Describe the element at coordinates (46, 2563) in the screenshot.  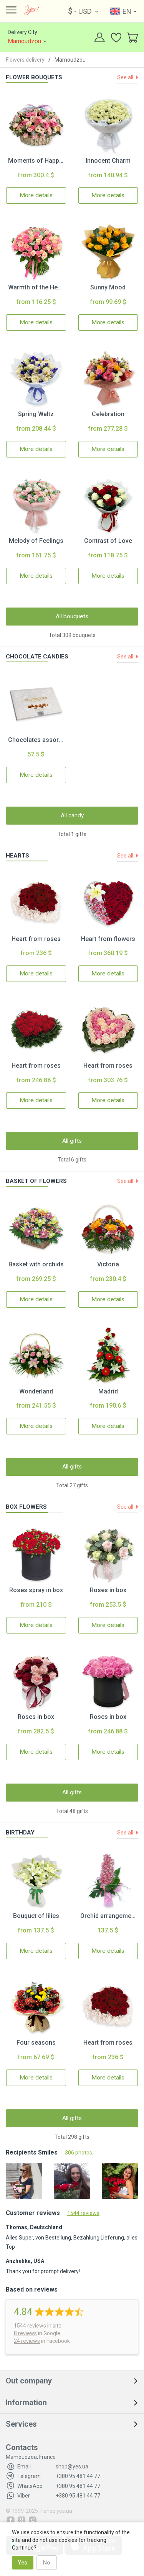
I see `No` at that location.